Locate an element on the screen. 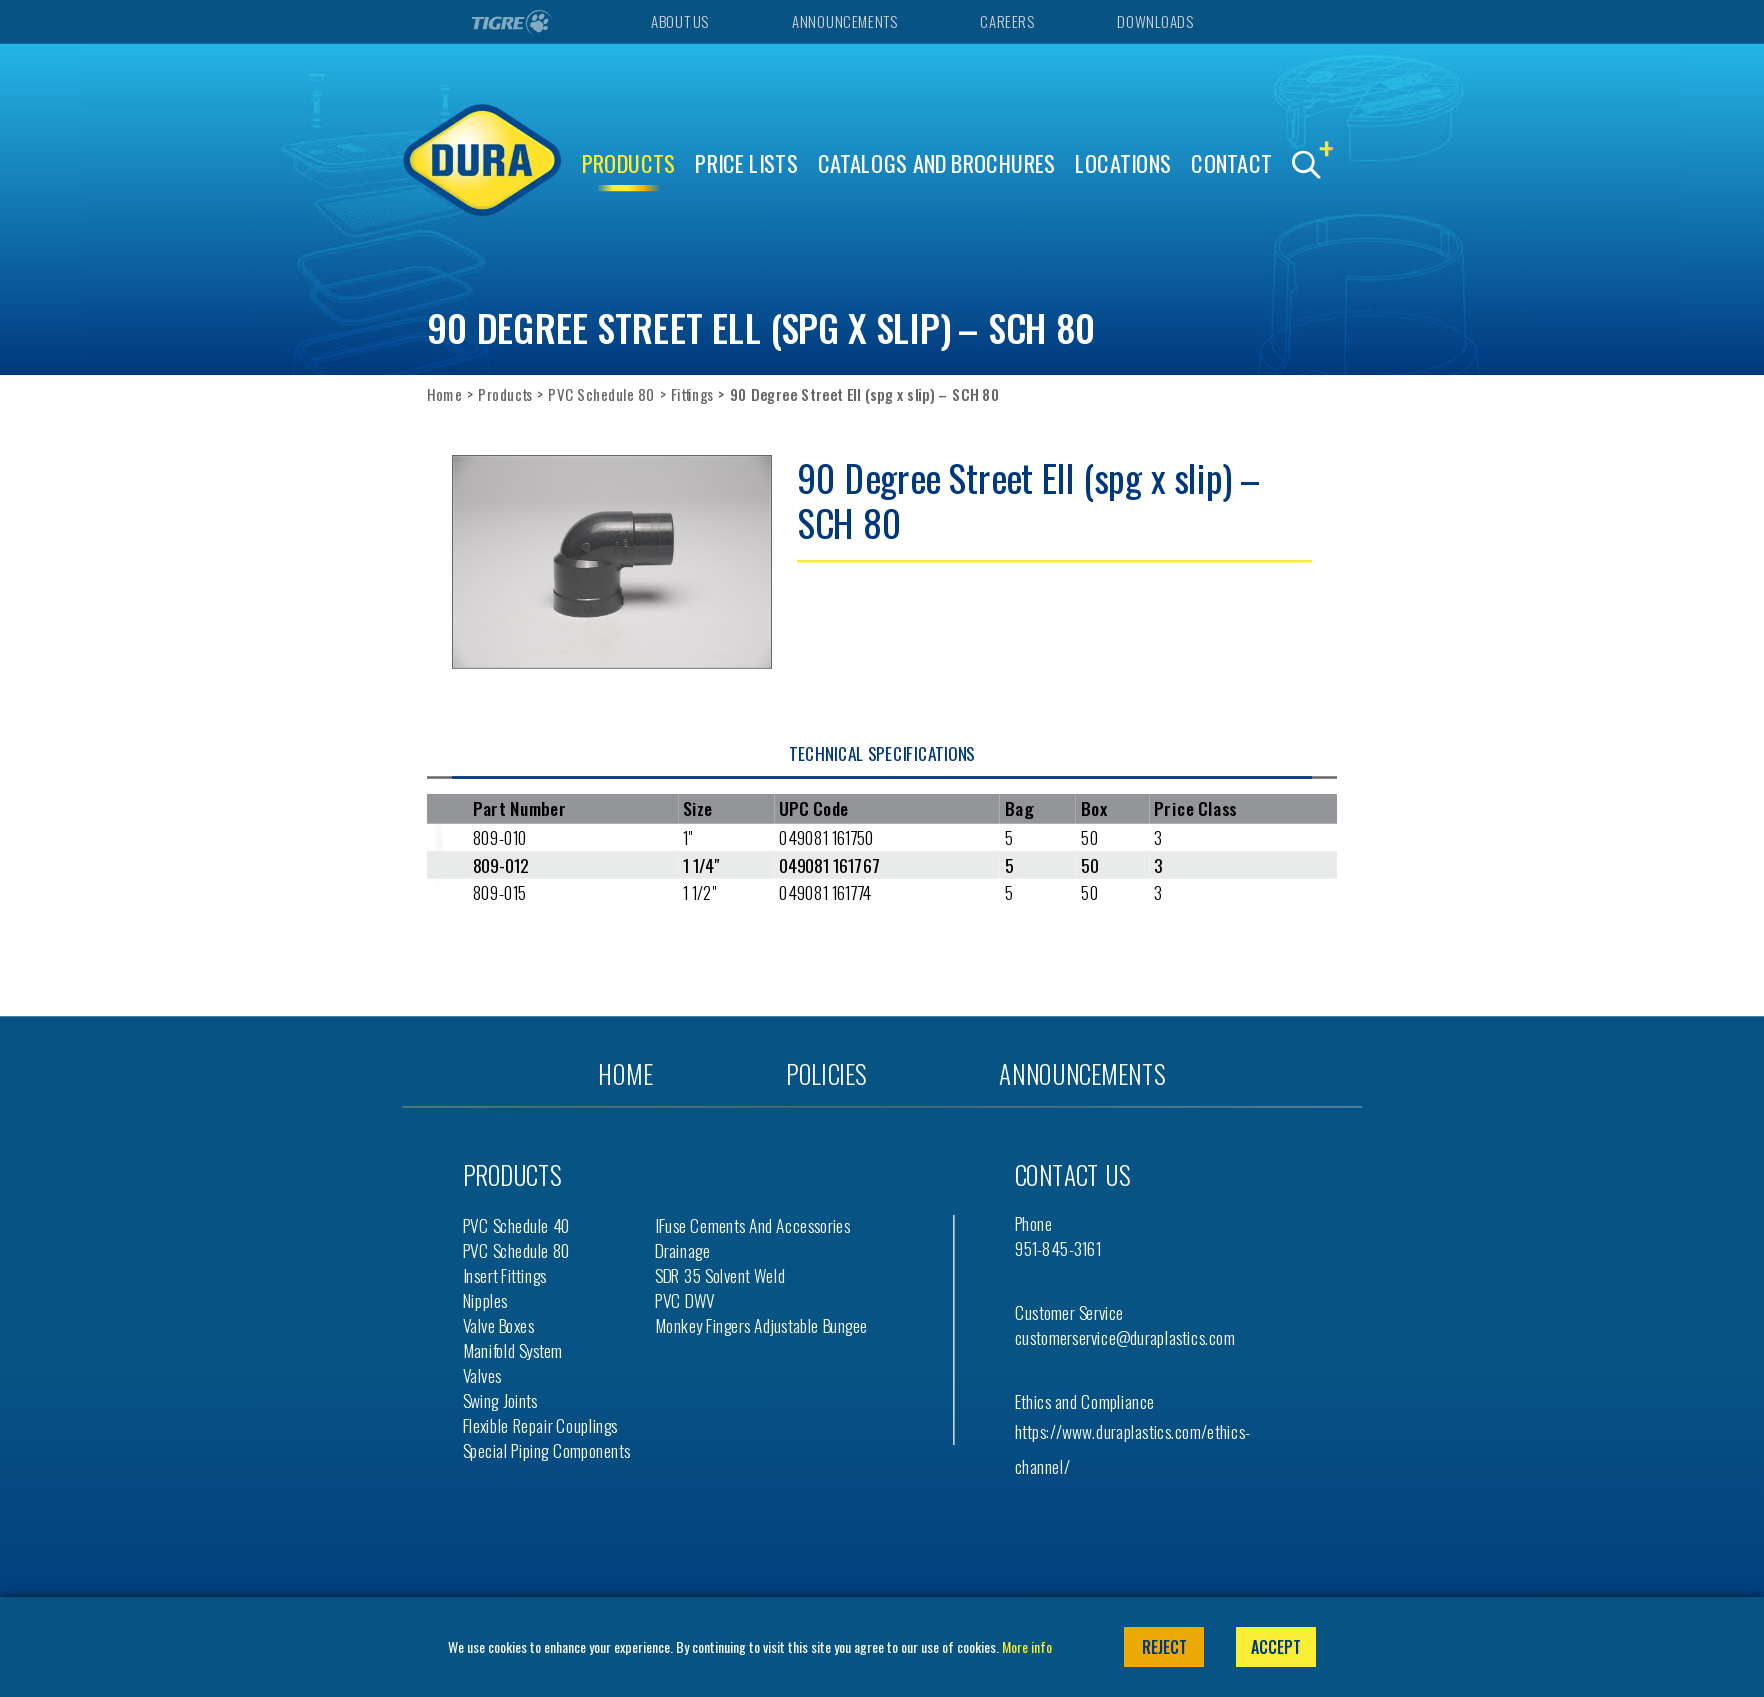 Image resolution: width=1764 pixels, height=1697 pixels. Reject [button] is located at coordinates (1164, 1647).